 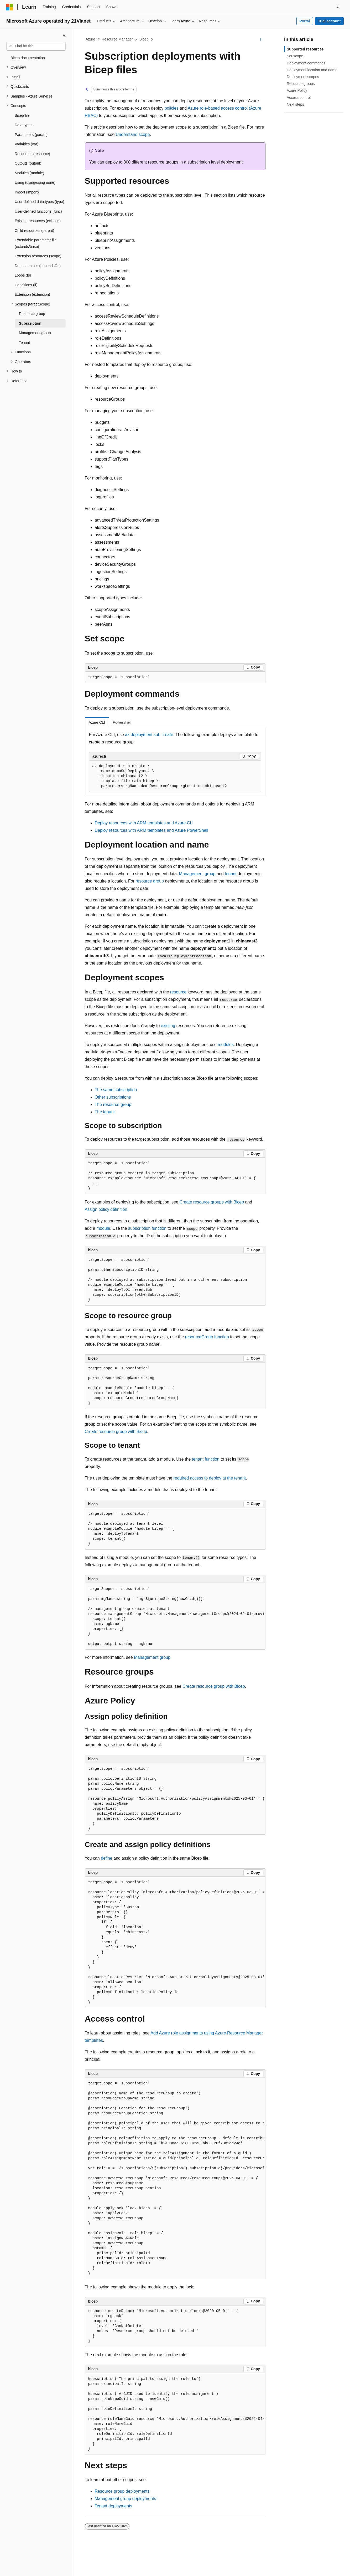 What do you see at coordinates (31, 2567) in the screenshot?
I see `[Content language selector. Currently set to English (United States).]` at bounding box center [31, 2567].